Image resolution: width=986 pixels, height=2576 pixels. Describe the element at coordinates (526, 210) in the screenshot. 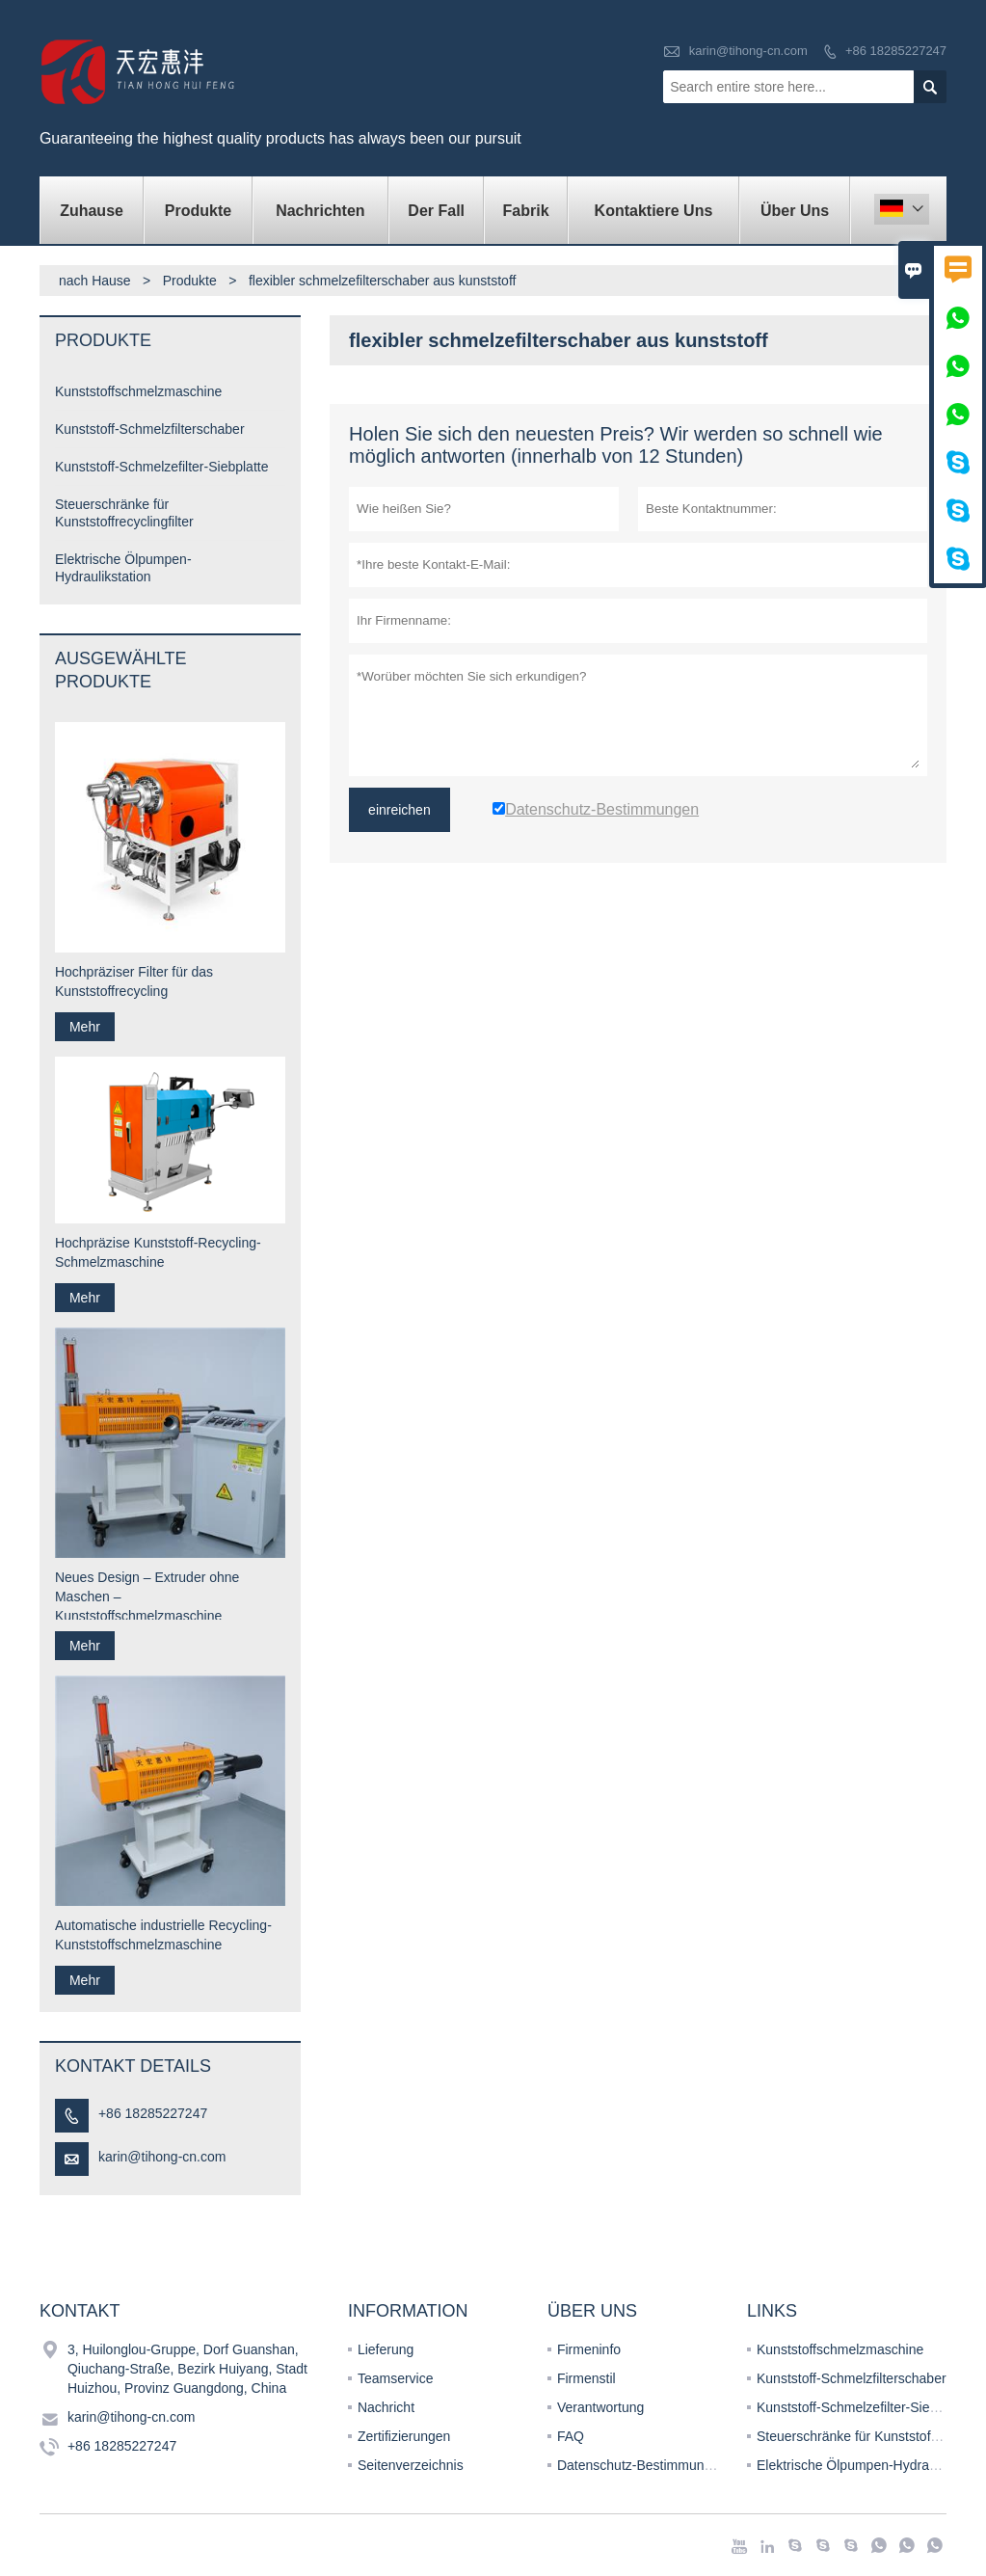

I see `Fabrik` at that location.